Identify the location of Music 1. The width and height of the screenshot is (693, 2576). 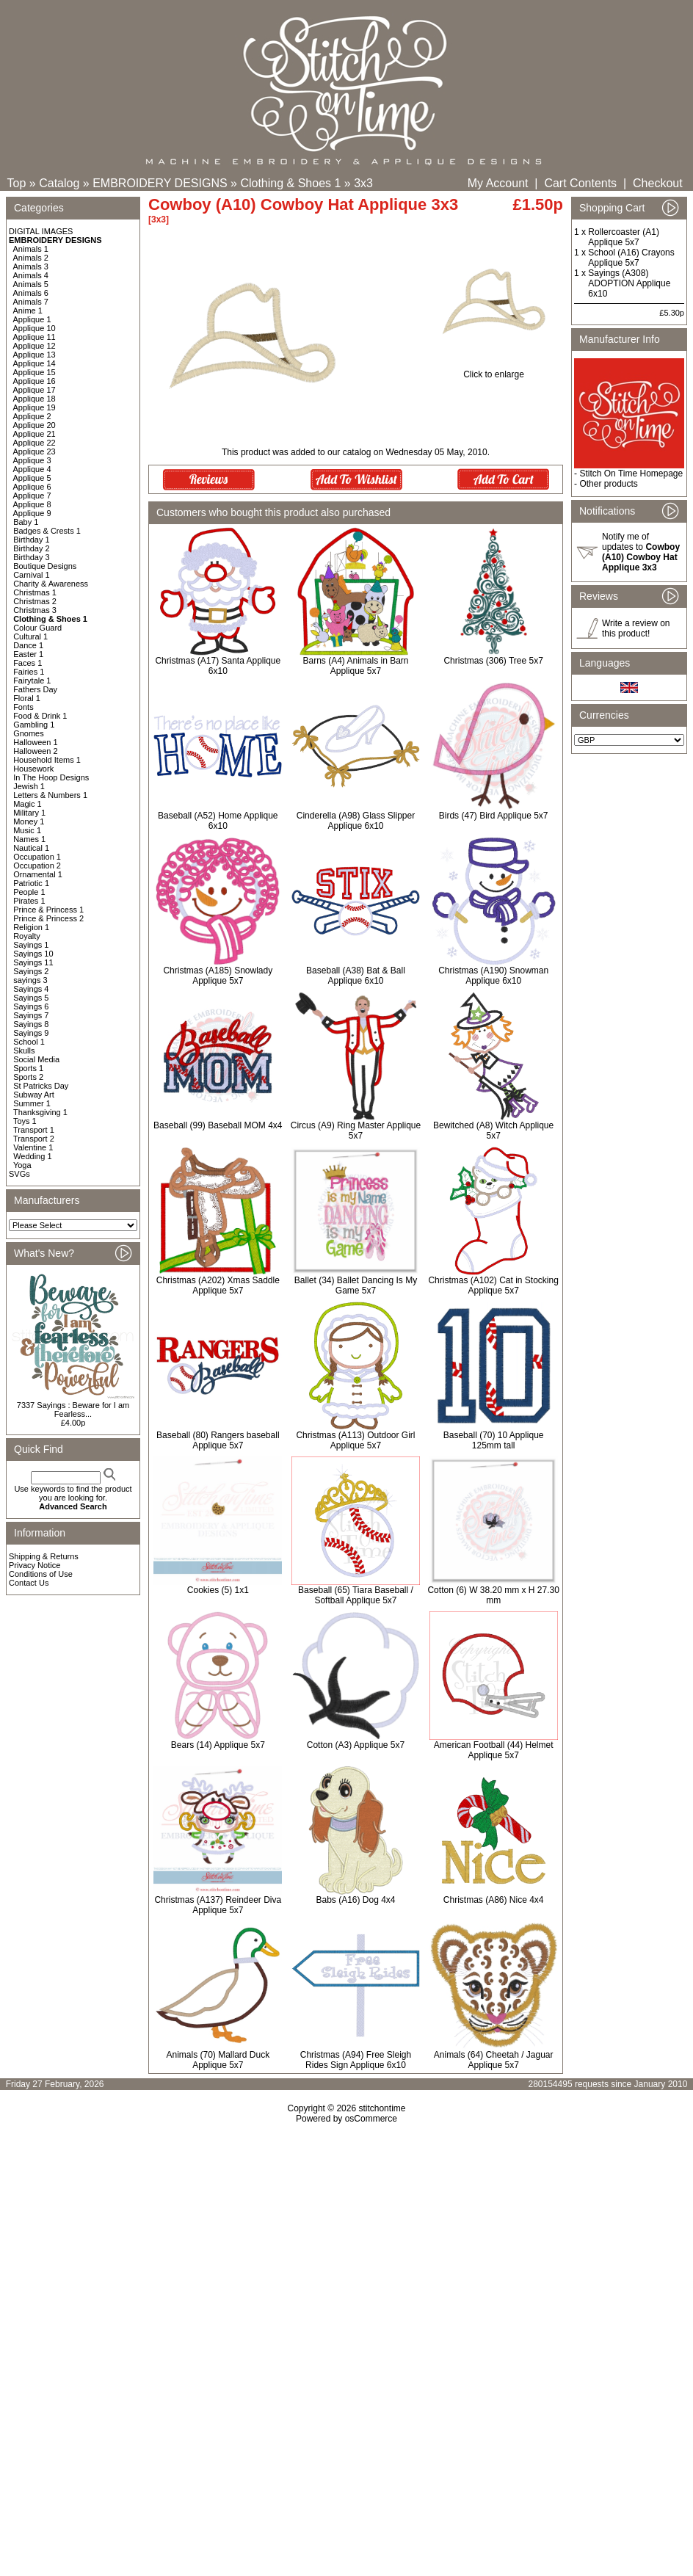
(27, 830).